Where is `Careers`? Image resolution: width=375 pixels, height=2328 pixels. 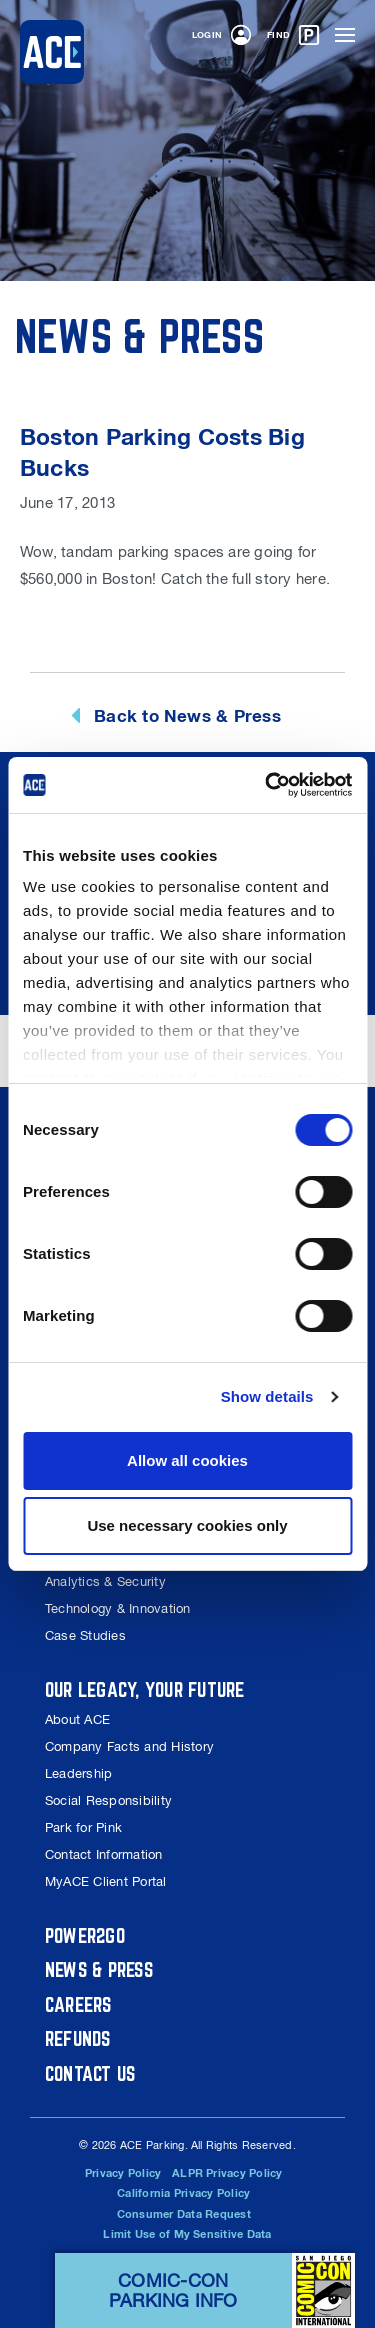 Careers is located at coordinates (78, 2004).